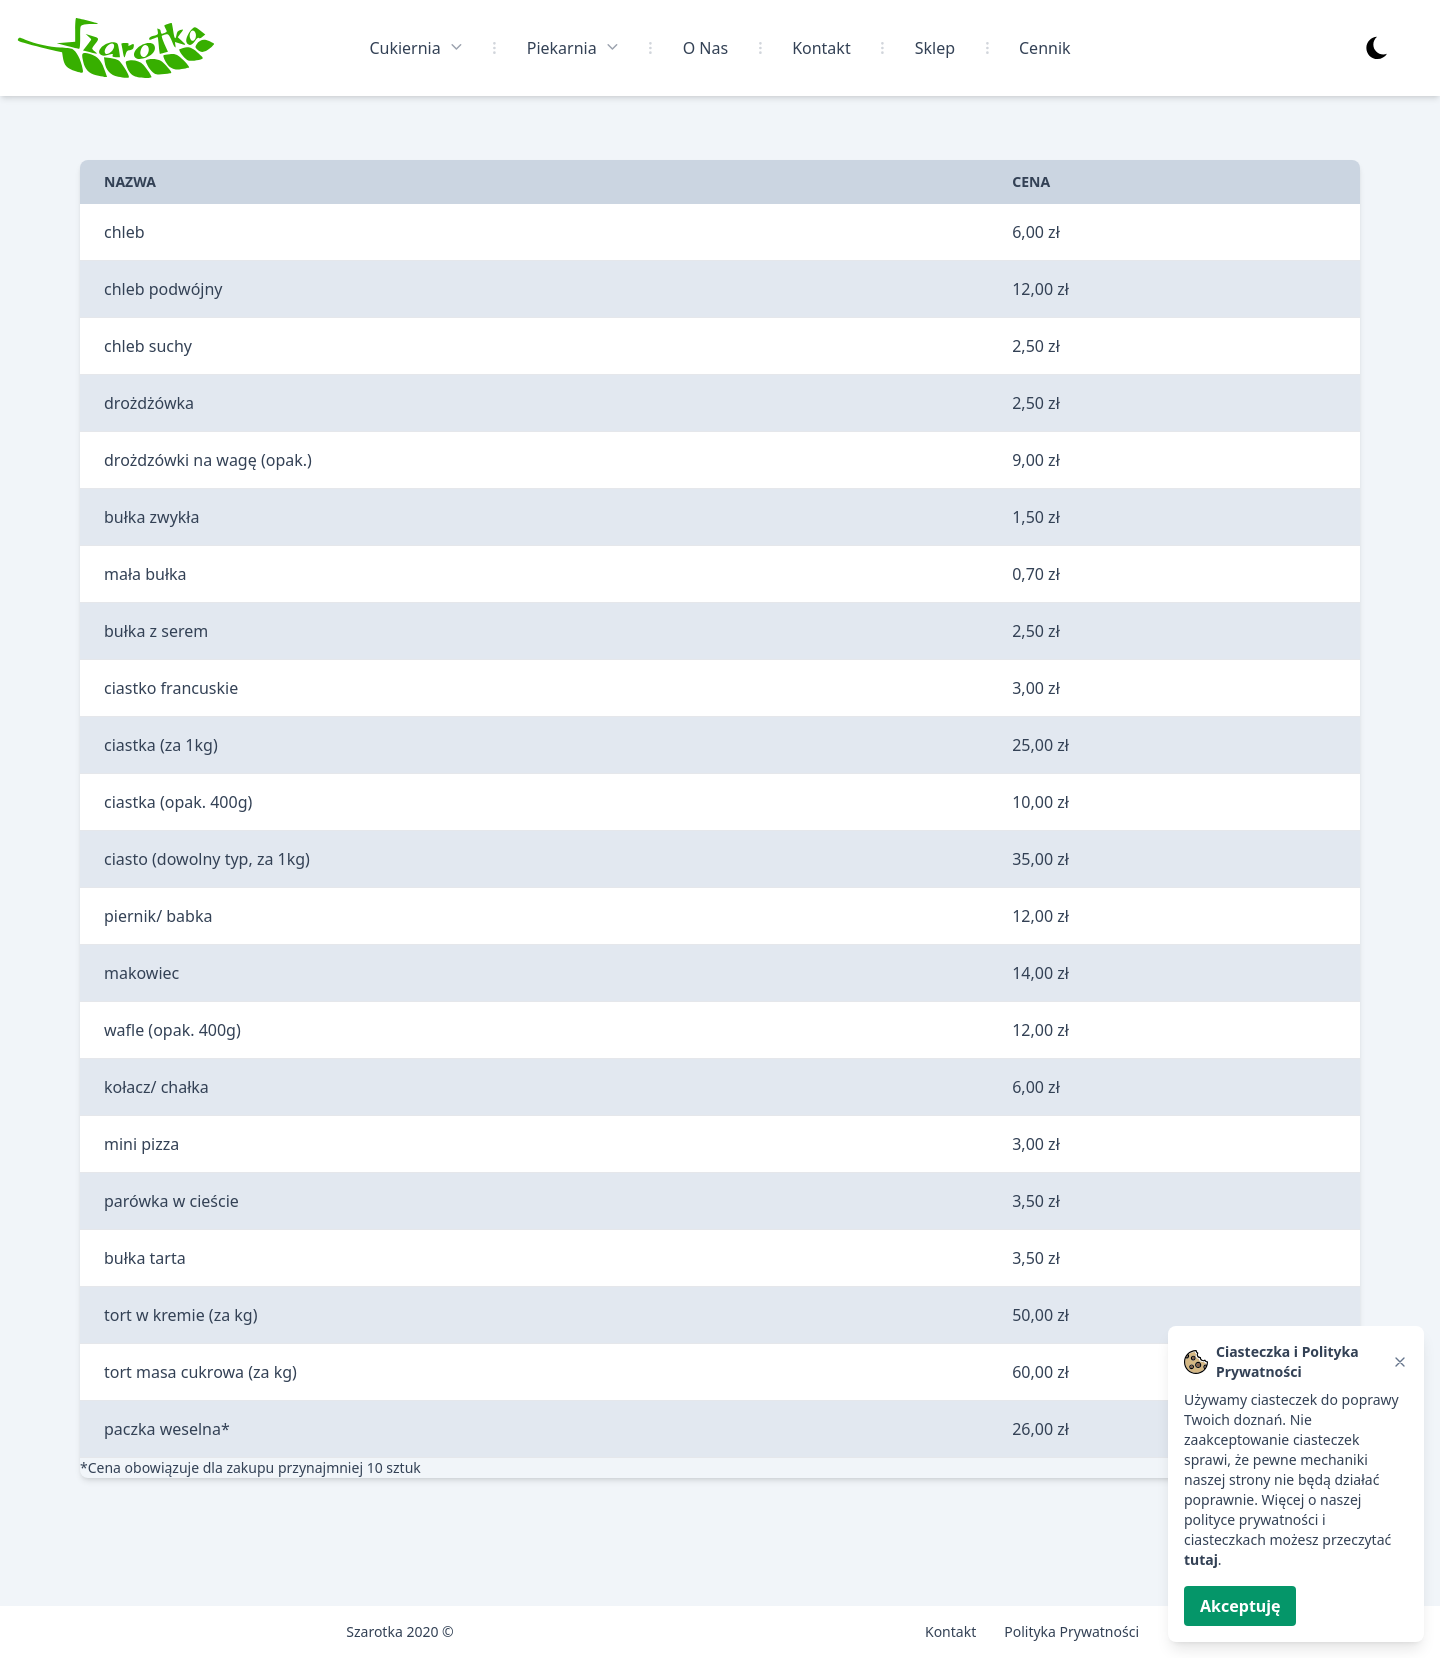 The width and height of the screenshot is (1440, 1658). I want to click on tutaj, so click(1201, 1559).